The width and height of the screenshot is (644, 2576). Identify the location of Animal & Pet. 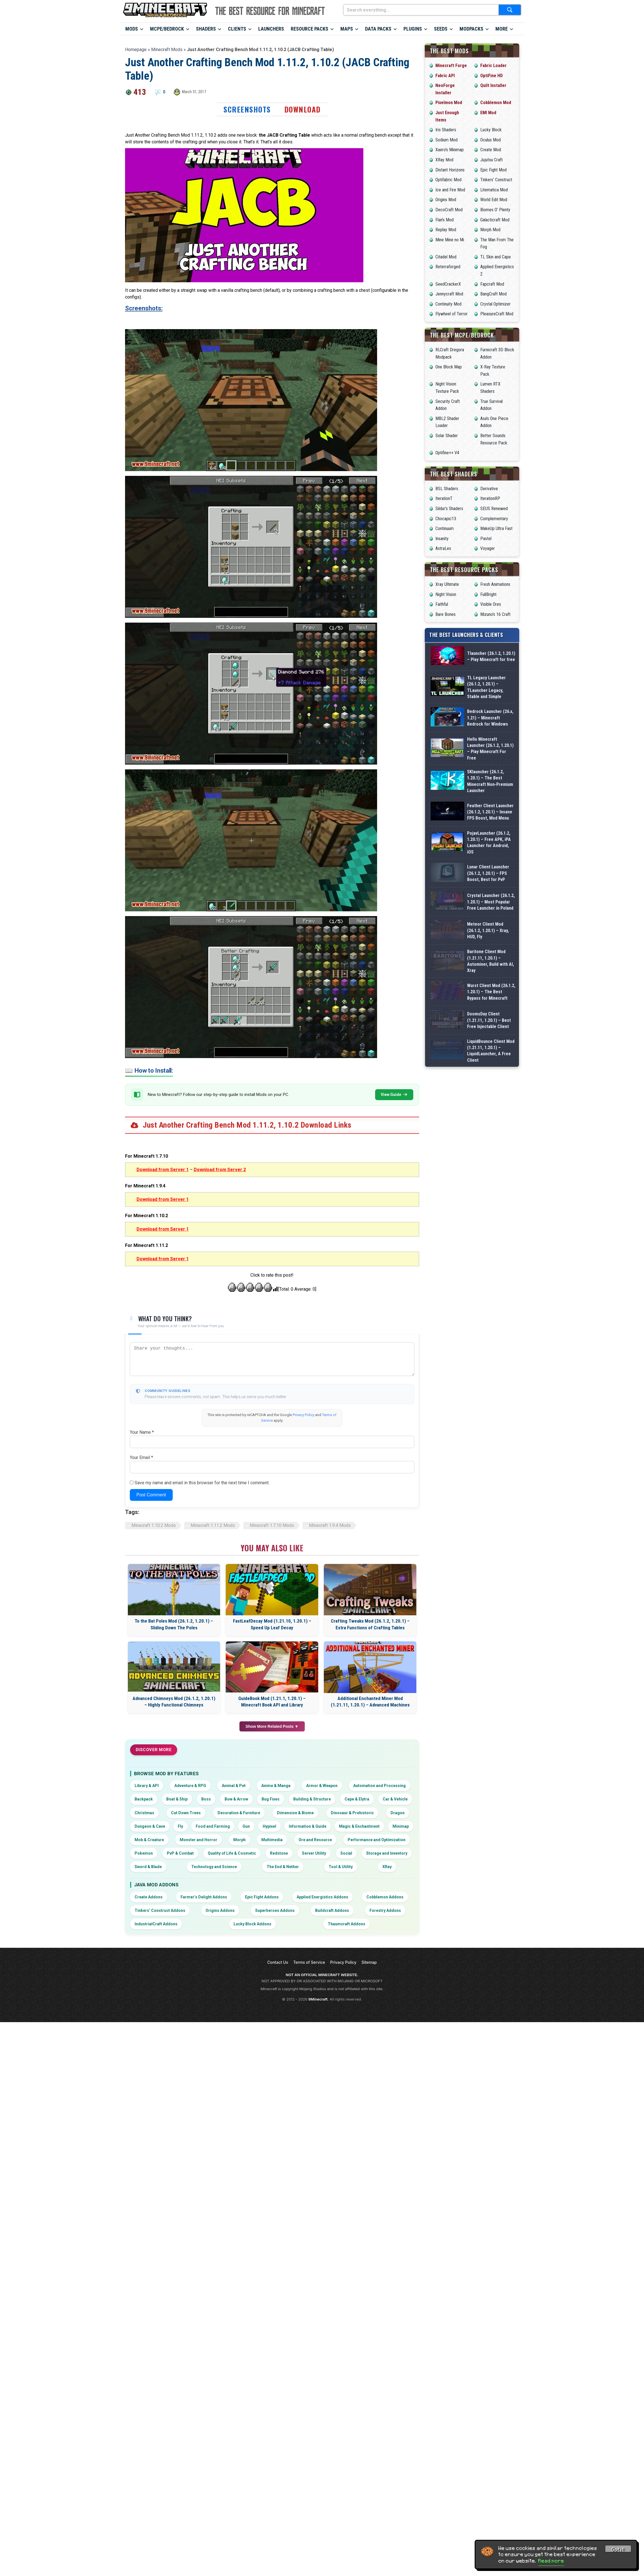
(234, 1785).